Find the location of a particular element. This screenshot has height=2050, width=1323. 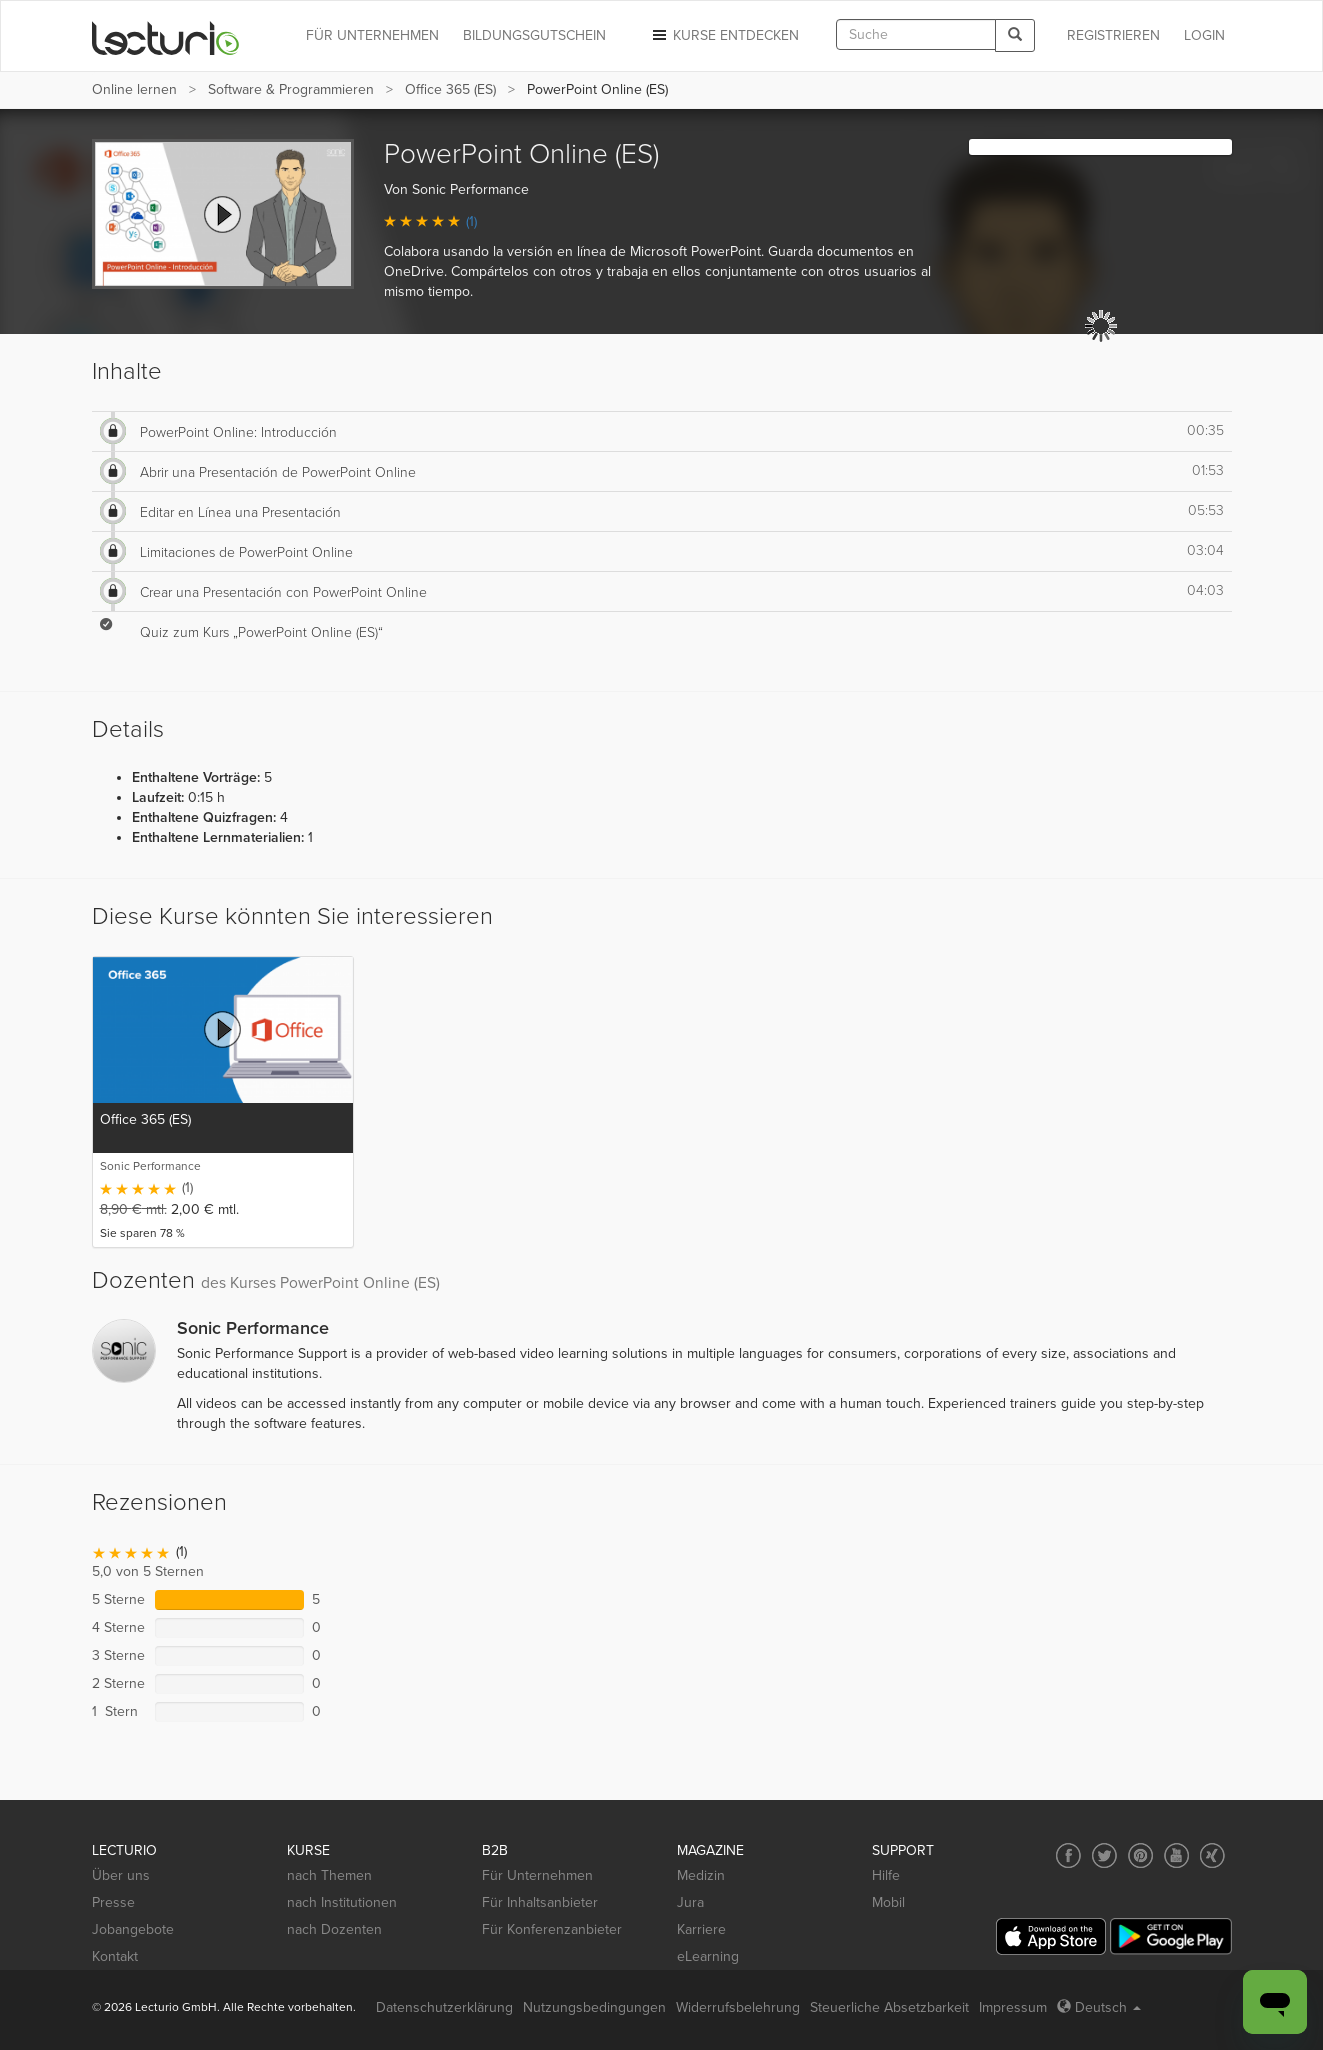

[Social media link to Twitter] is located at coordinates (1104, 1855).